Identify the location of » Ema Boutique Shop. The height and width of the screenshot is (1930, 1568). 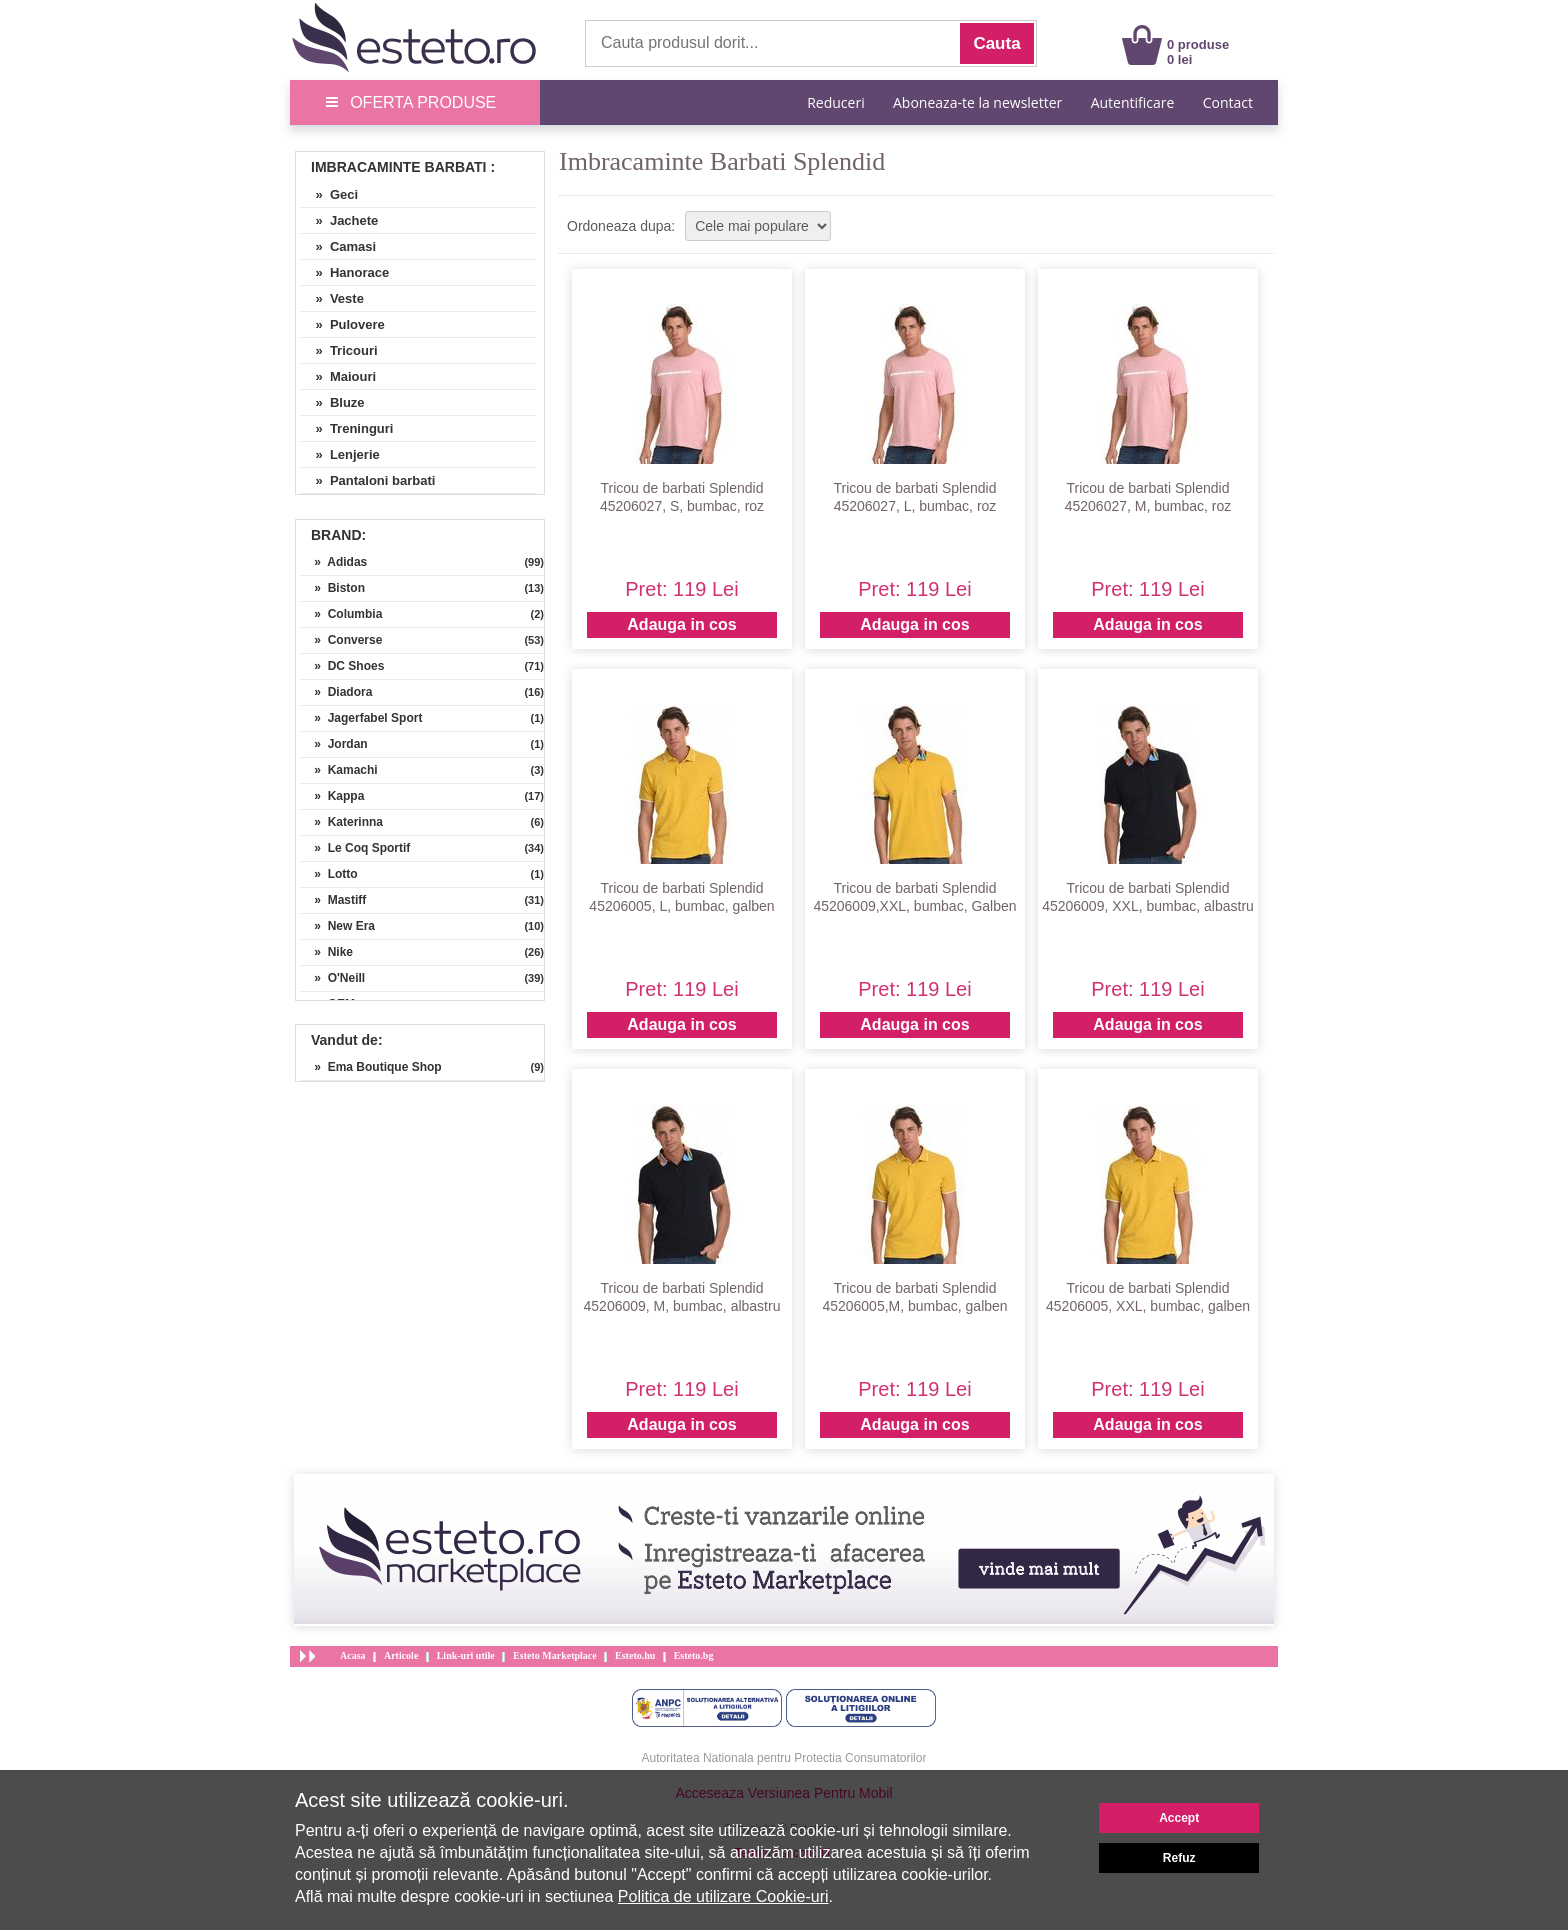
(371, 1067).